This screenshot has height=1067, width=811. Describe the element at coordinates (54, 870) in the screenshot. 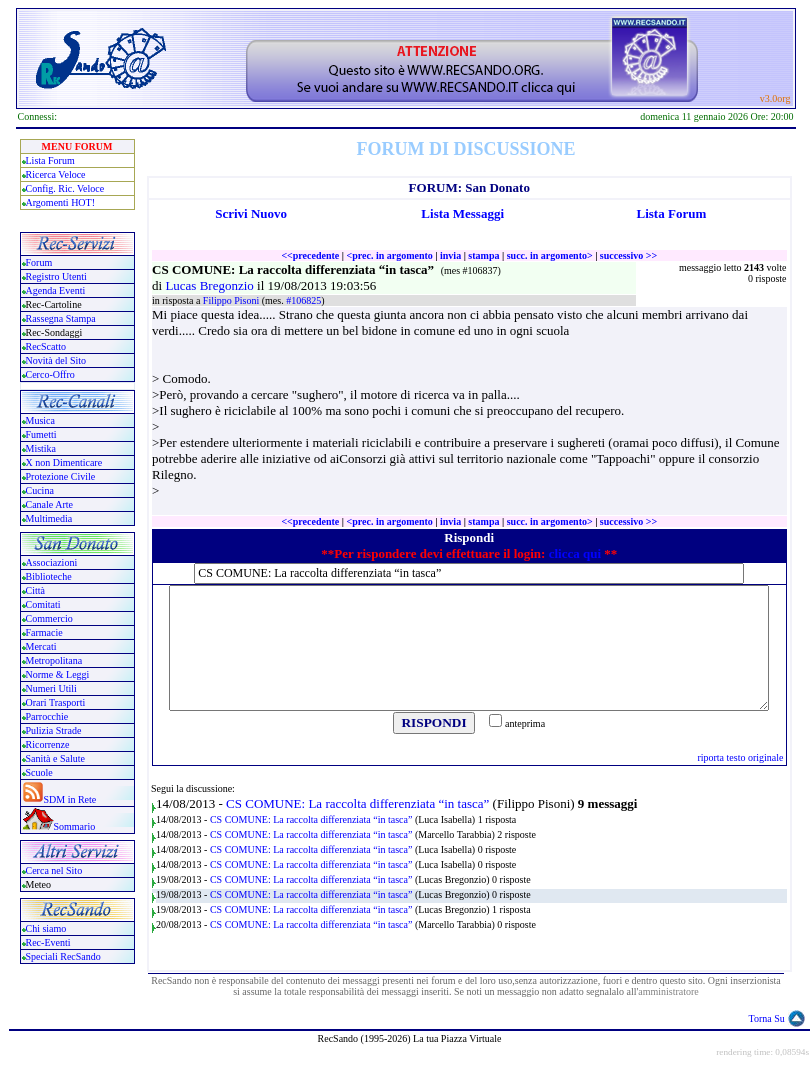

I see `Cerca nel Sito` at that location.